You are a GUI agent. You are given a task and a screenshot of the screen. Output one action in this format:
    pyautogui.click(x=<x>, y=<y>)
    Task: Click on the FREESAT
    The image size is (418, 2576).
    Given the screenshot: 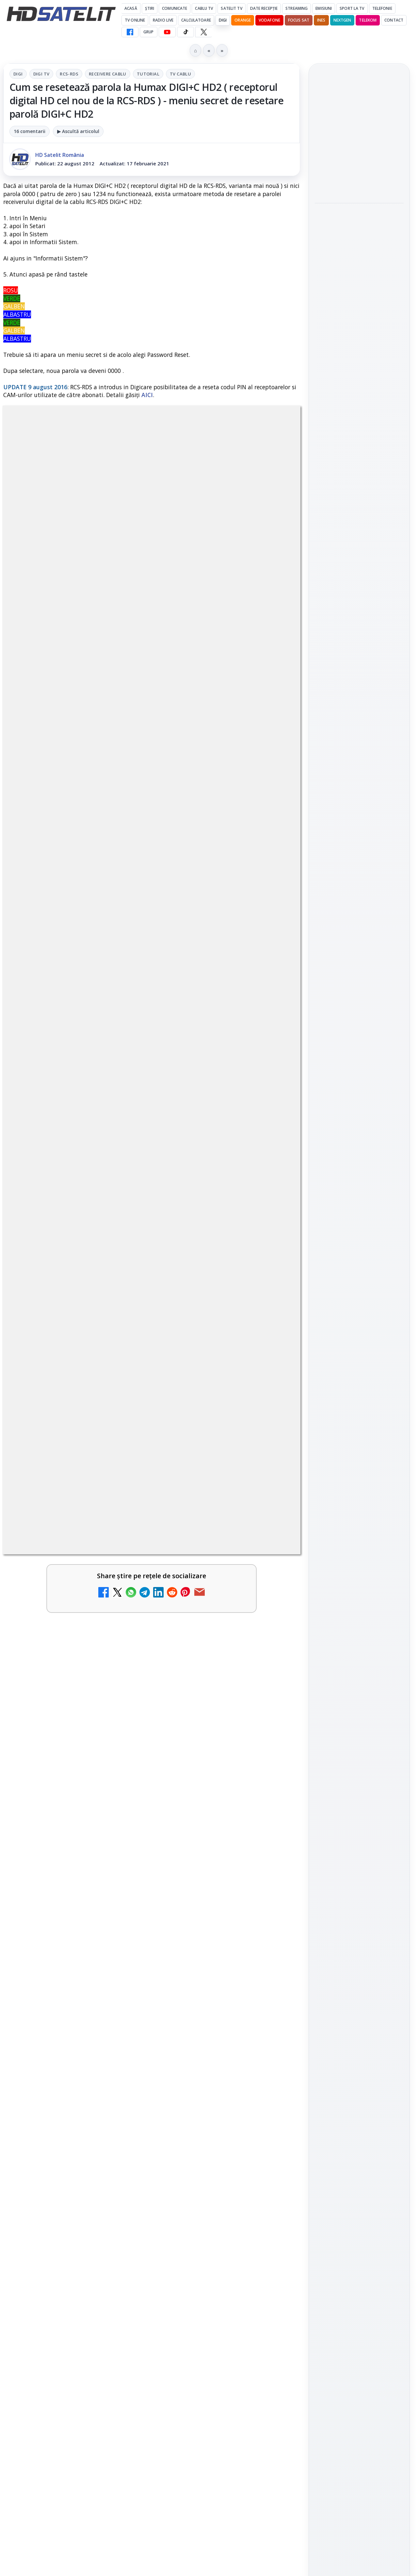 What is the action you would take?
    pyautogui.click(x=347, y=1012)
    